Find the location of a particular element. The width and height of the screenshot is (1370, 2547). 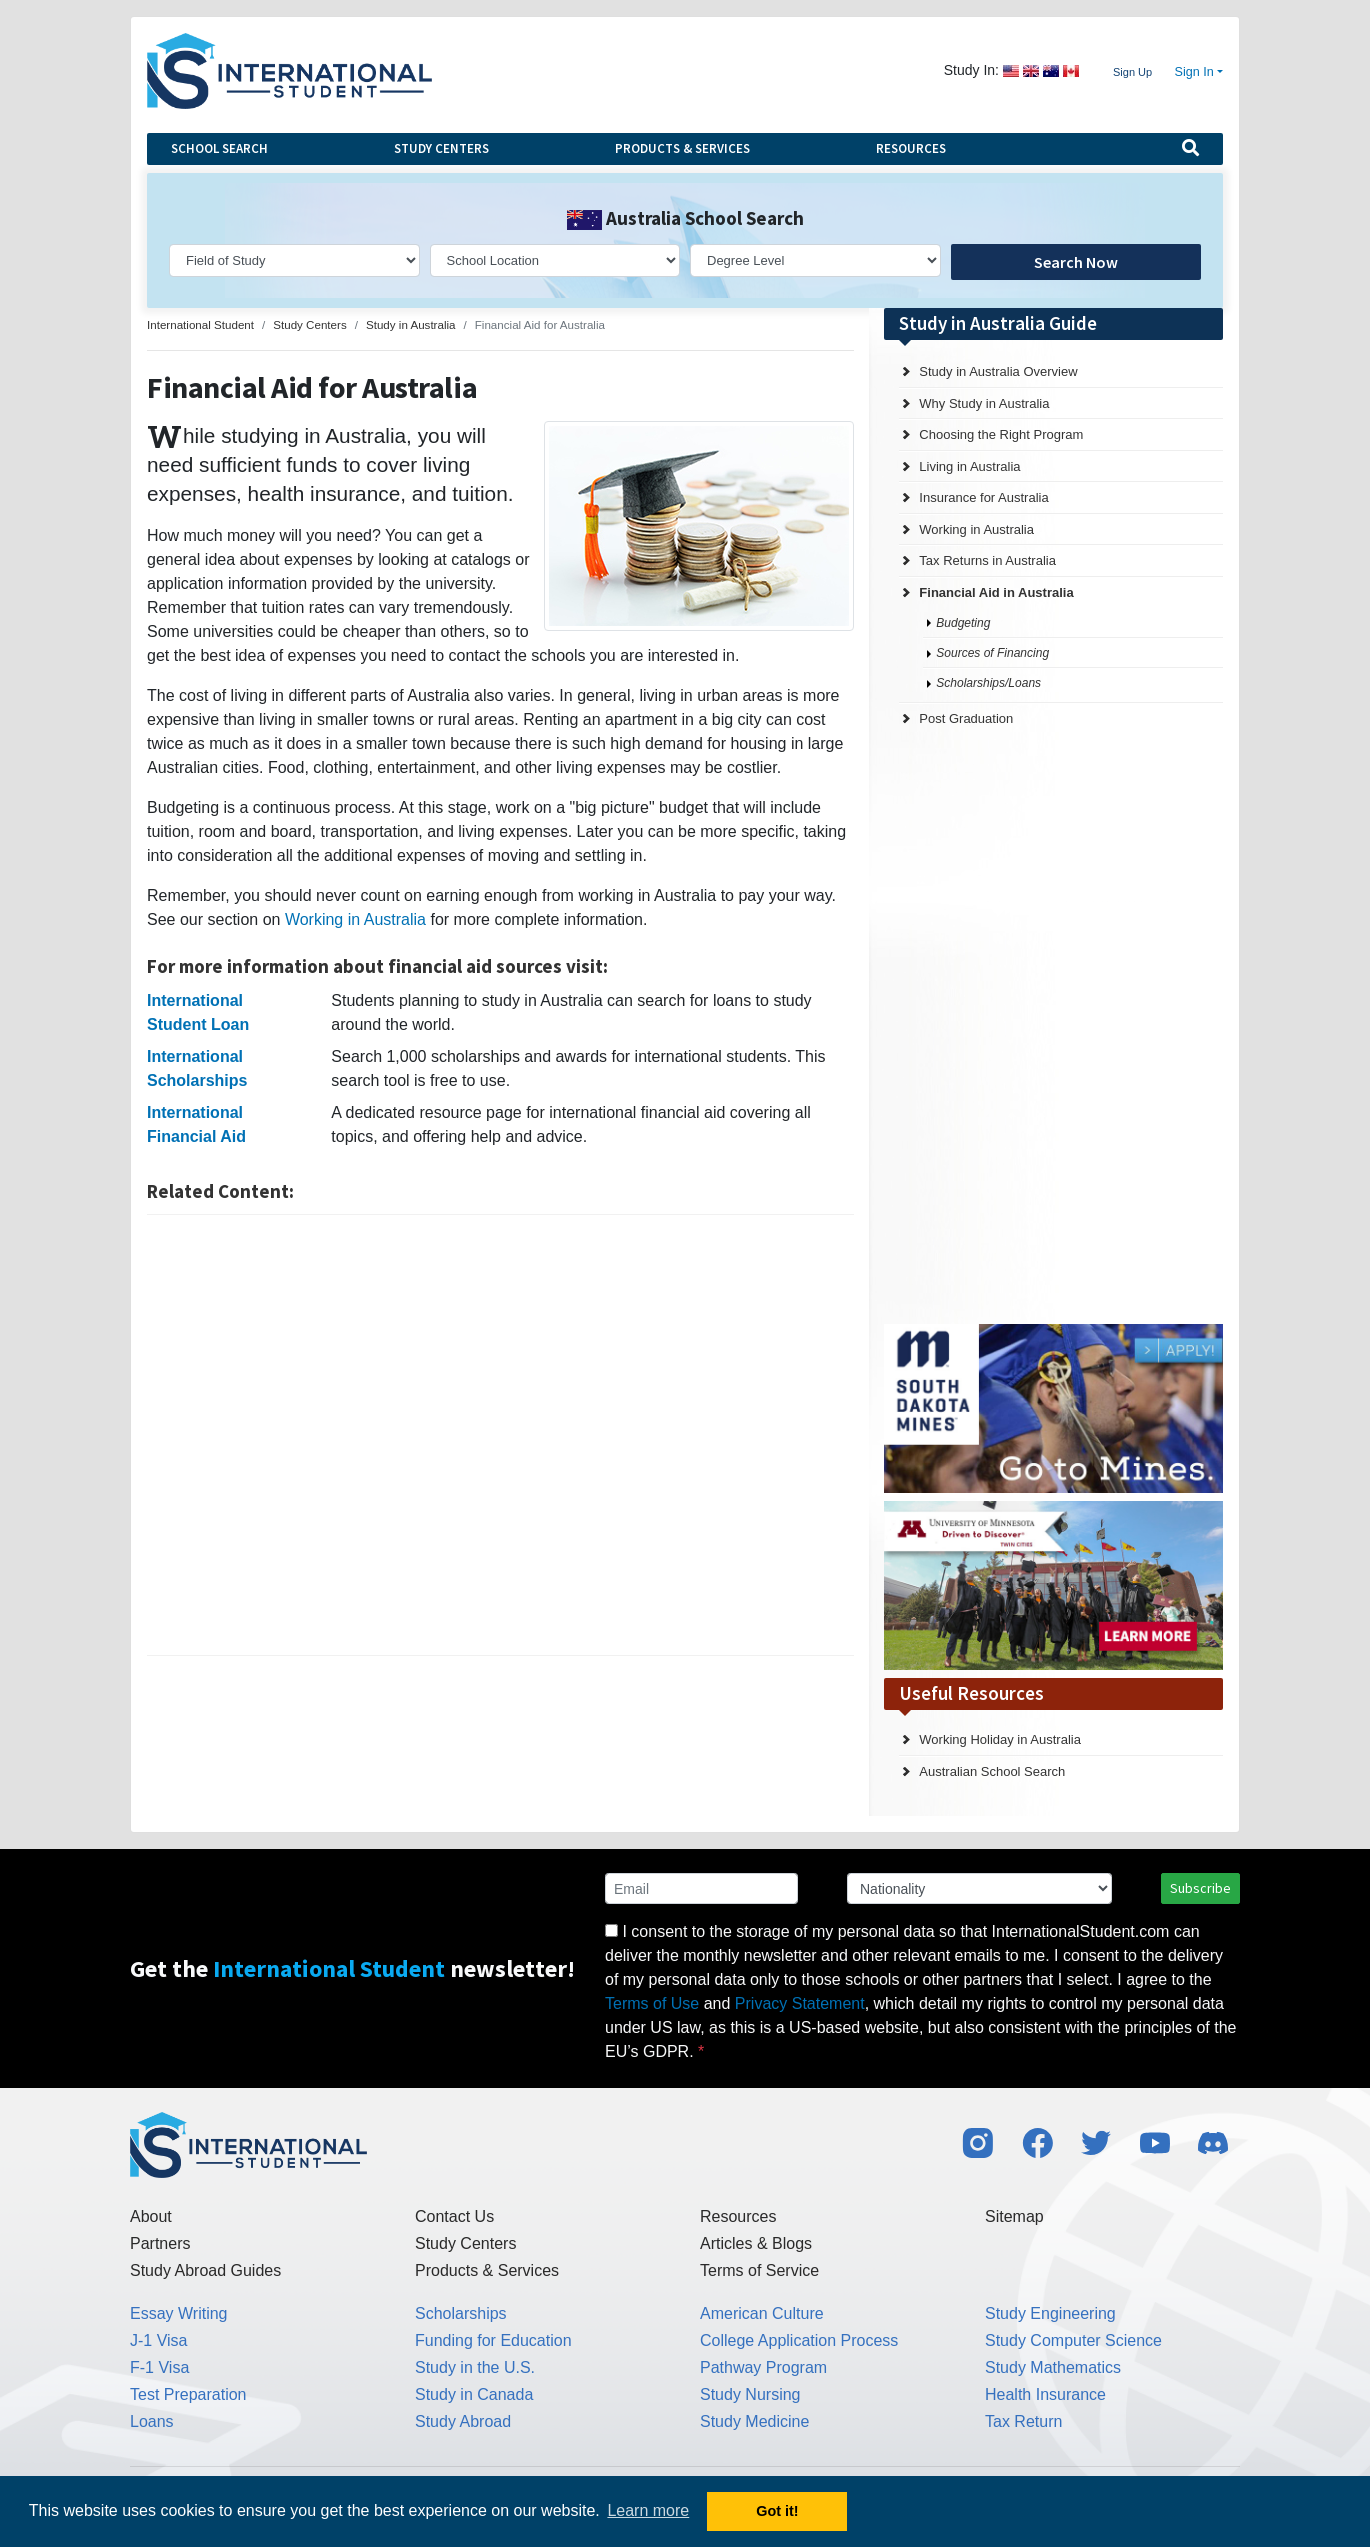

Resources is located at coordinates (911, 148).